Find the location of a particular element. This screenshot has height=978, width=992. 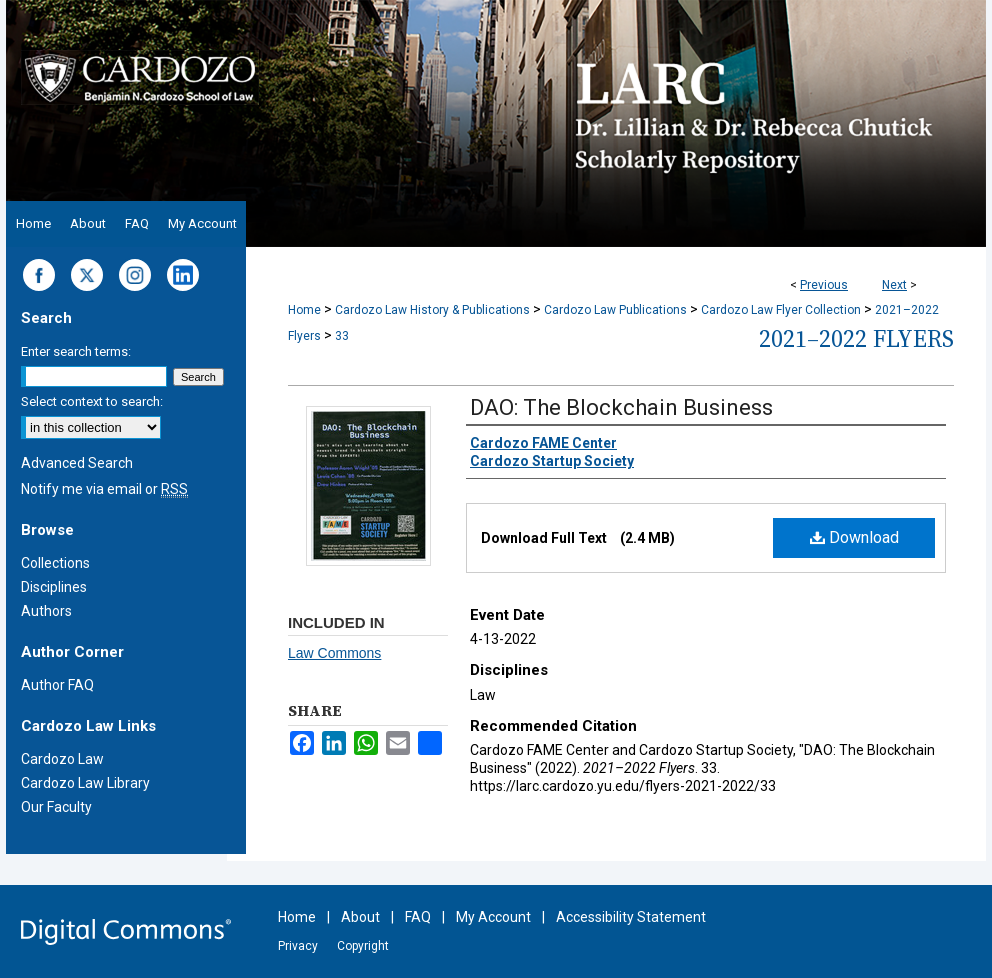

Notify me via email or is located at coordinates (104, 489).